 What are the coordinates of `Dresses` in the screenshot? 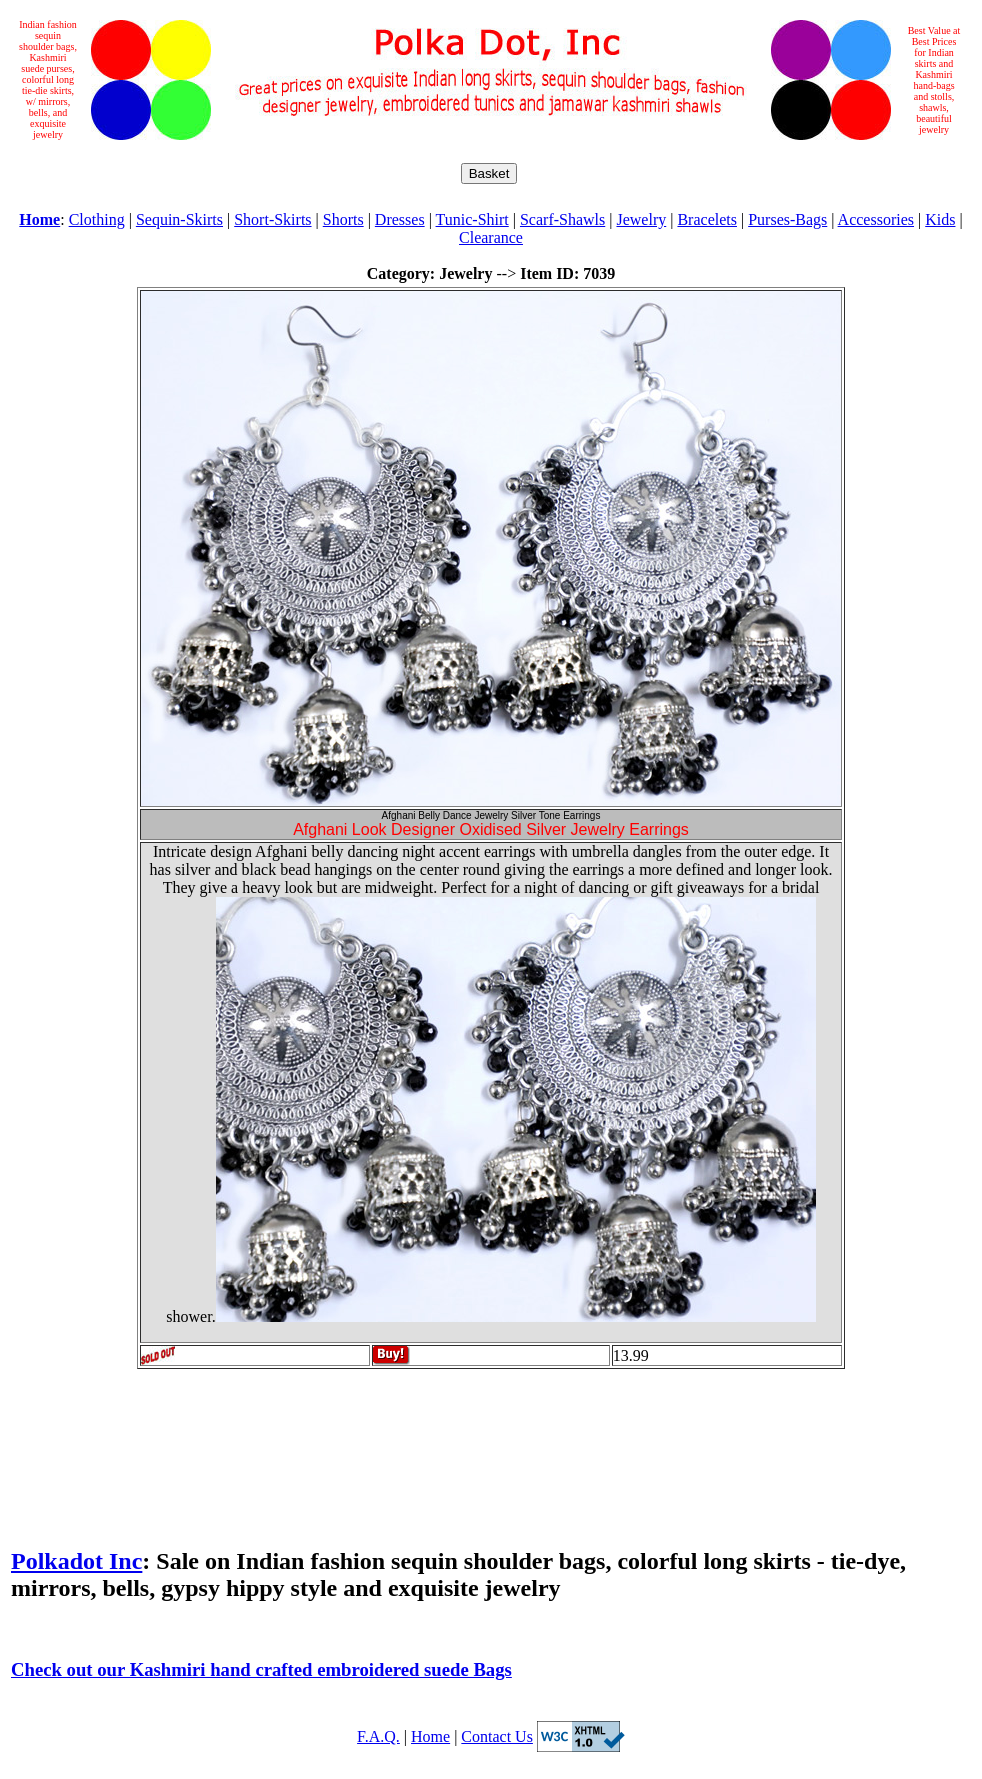 It's located at (400, 219).